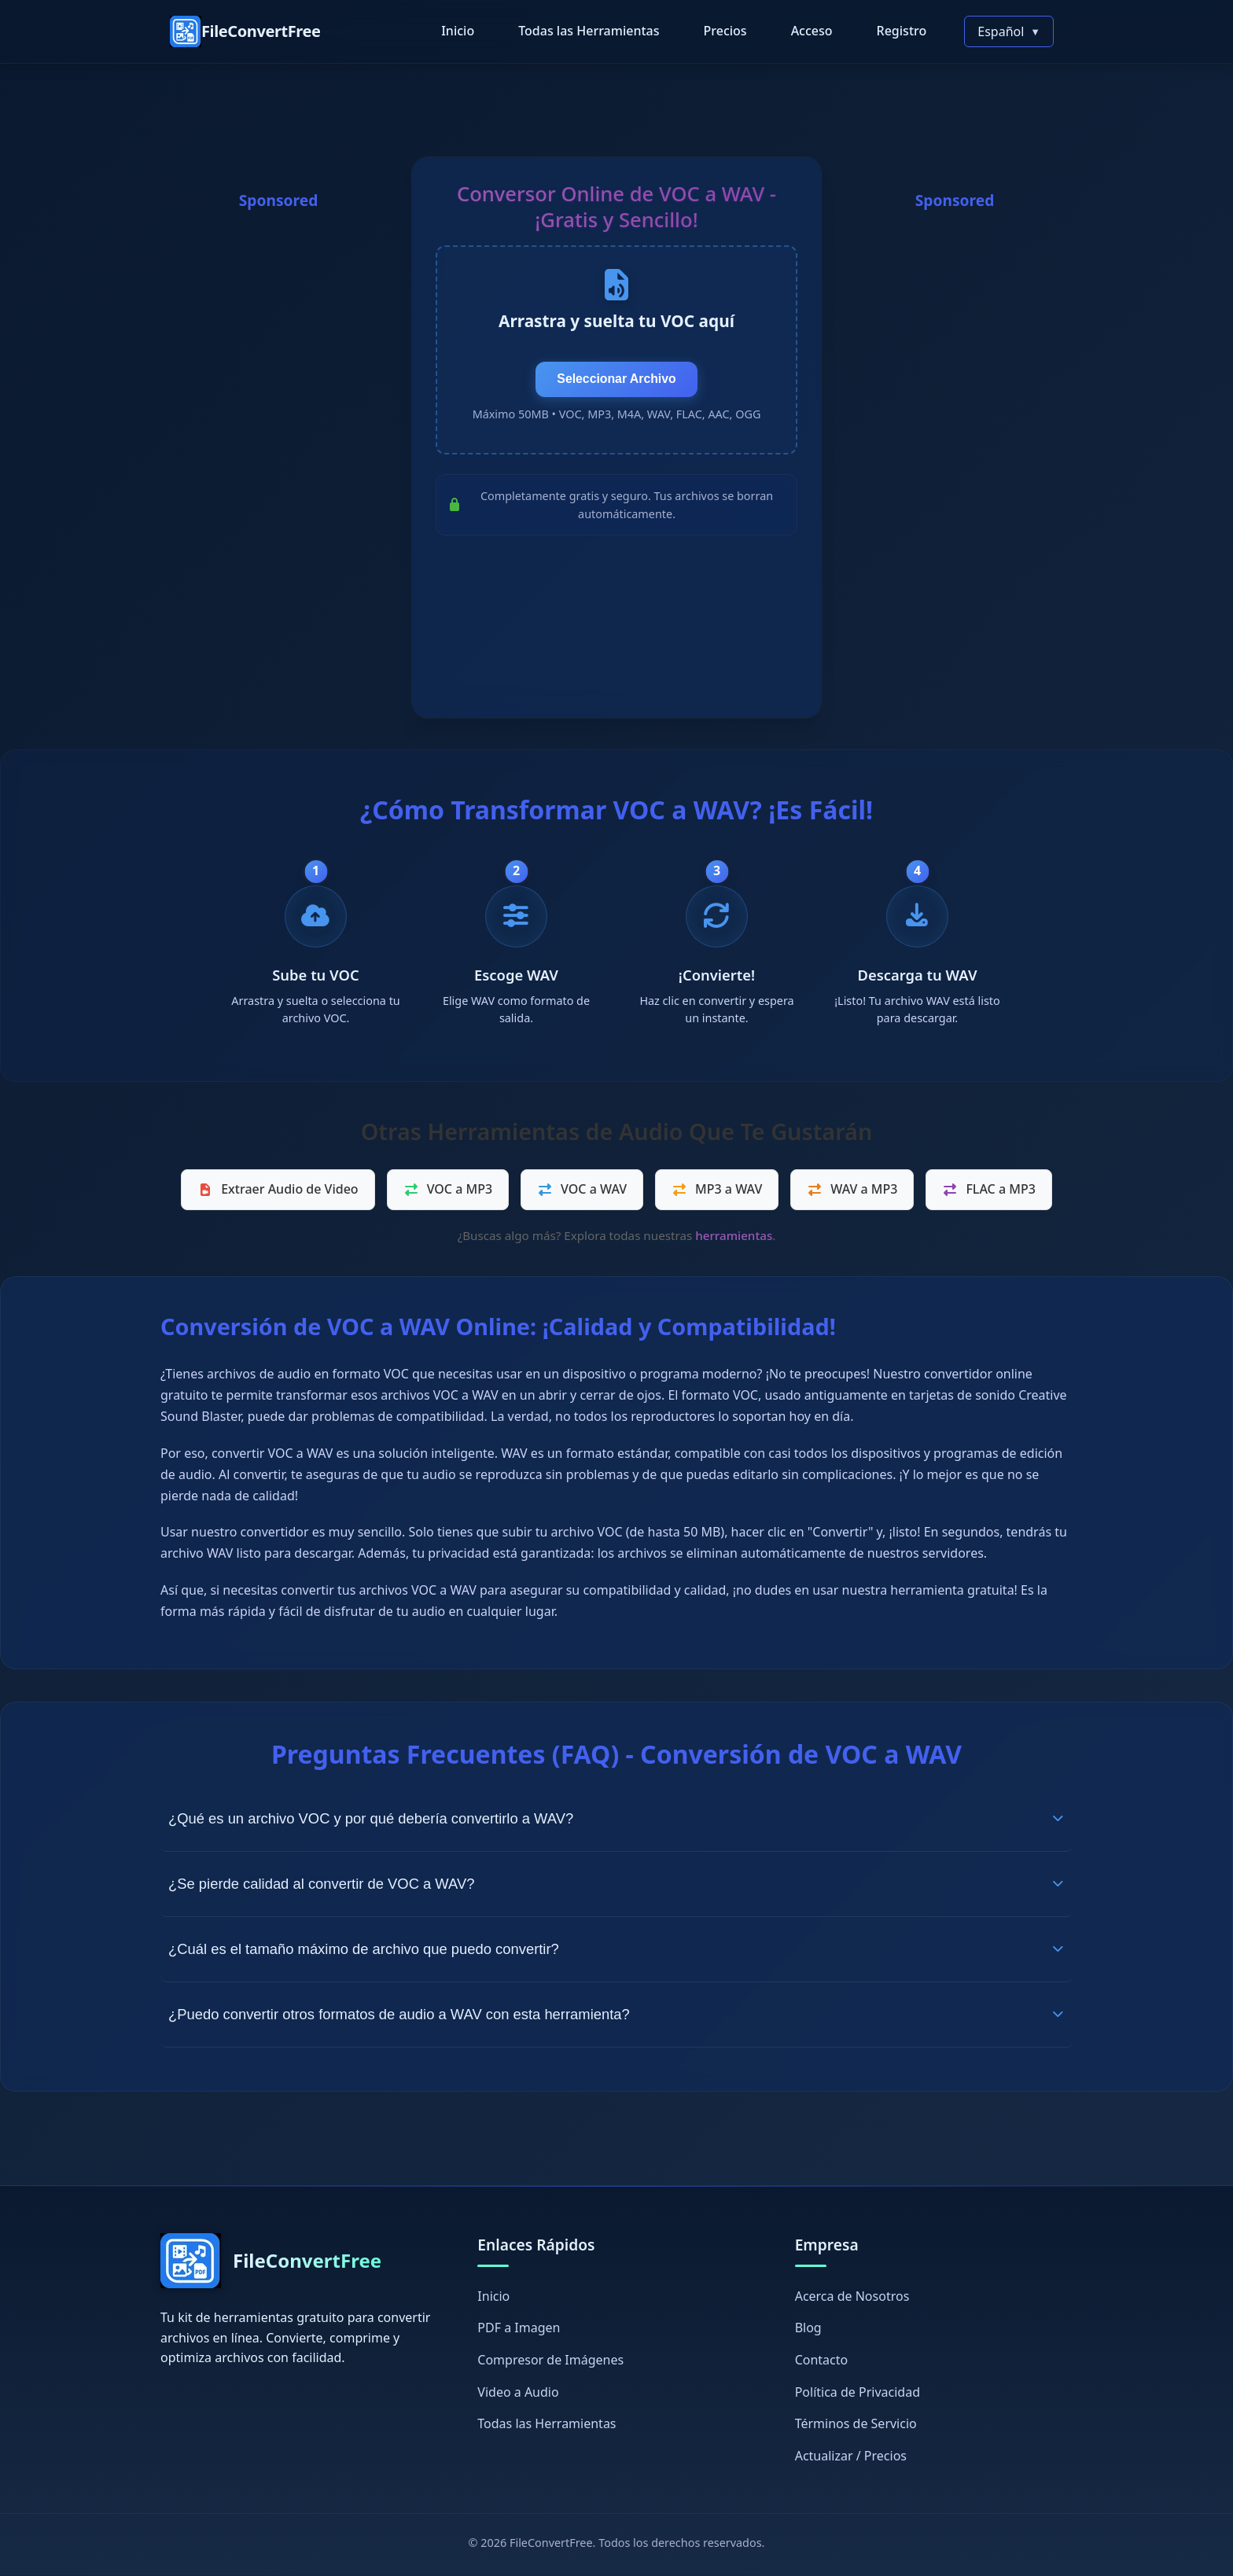 Image resolution: width=1233 pixels, height=2576 pixels. I want to click on Todas las Herramientas, so click(588, 30).